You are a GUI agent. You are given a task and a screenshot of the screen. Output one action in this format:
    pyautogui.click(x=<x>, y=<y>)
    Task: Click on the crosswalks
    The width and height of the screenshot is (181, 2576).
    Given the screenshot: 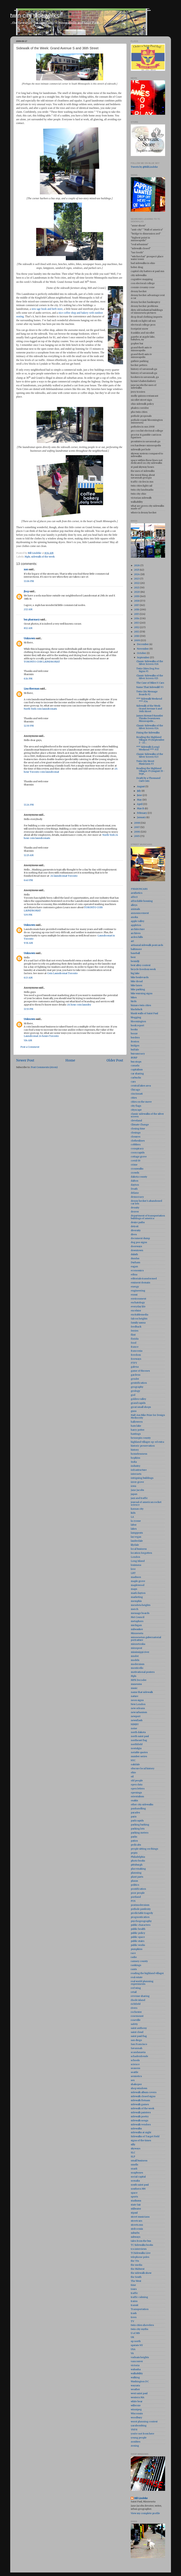 What is the action you would take?
    pyautogui.click(x=137, y=1168)
    